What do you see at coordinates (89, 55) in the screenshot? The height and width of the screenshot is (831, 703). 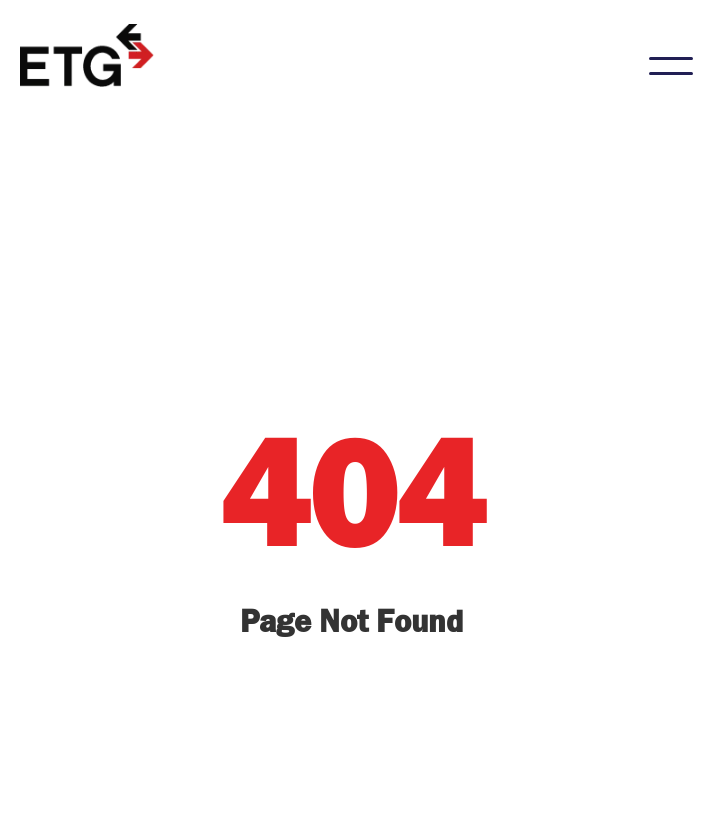 I see `[home]` at bounding box center [89, 55].